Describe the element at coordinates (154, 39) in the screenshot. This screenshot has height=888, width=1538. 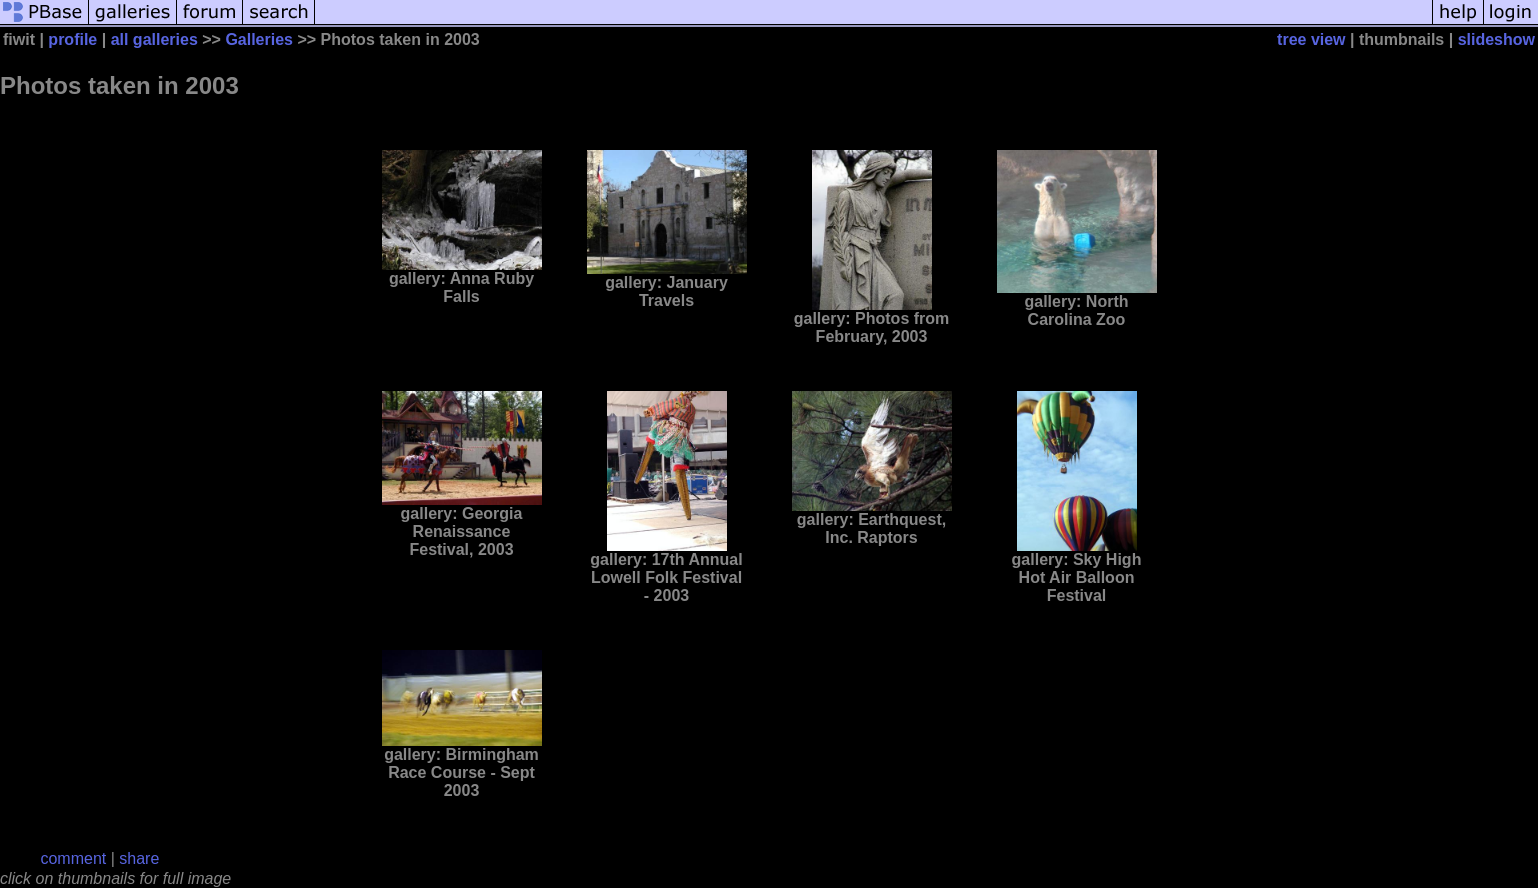
I see `all galleries` at that location.